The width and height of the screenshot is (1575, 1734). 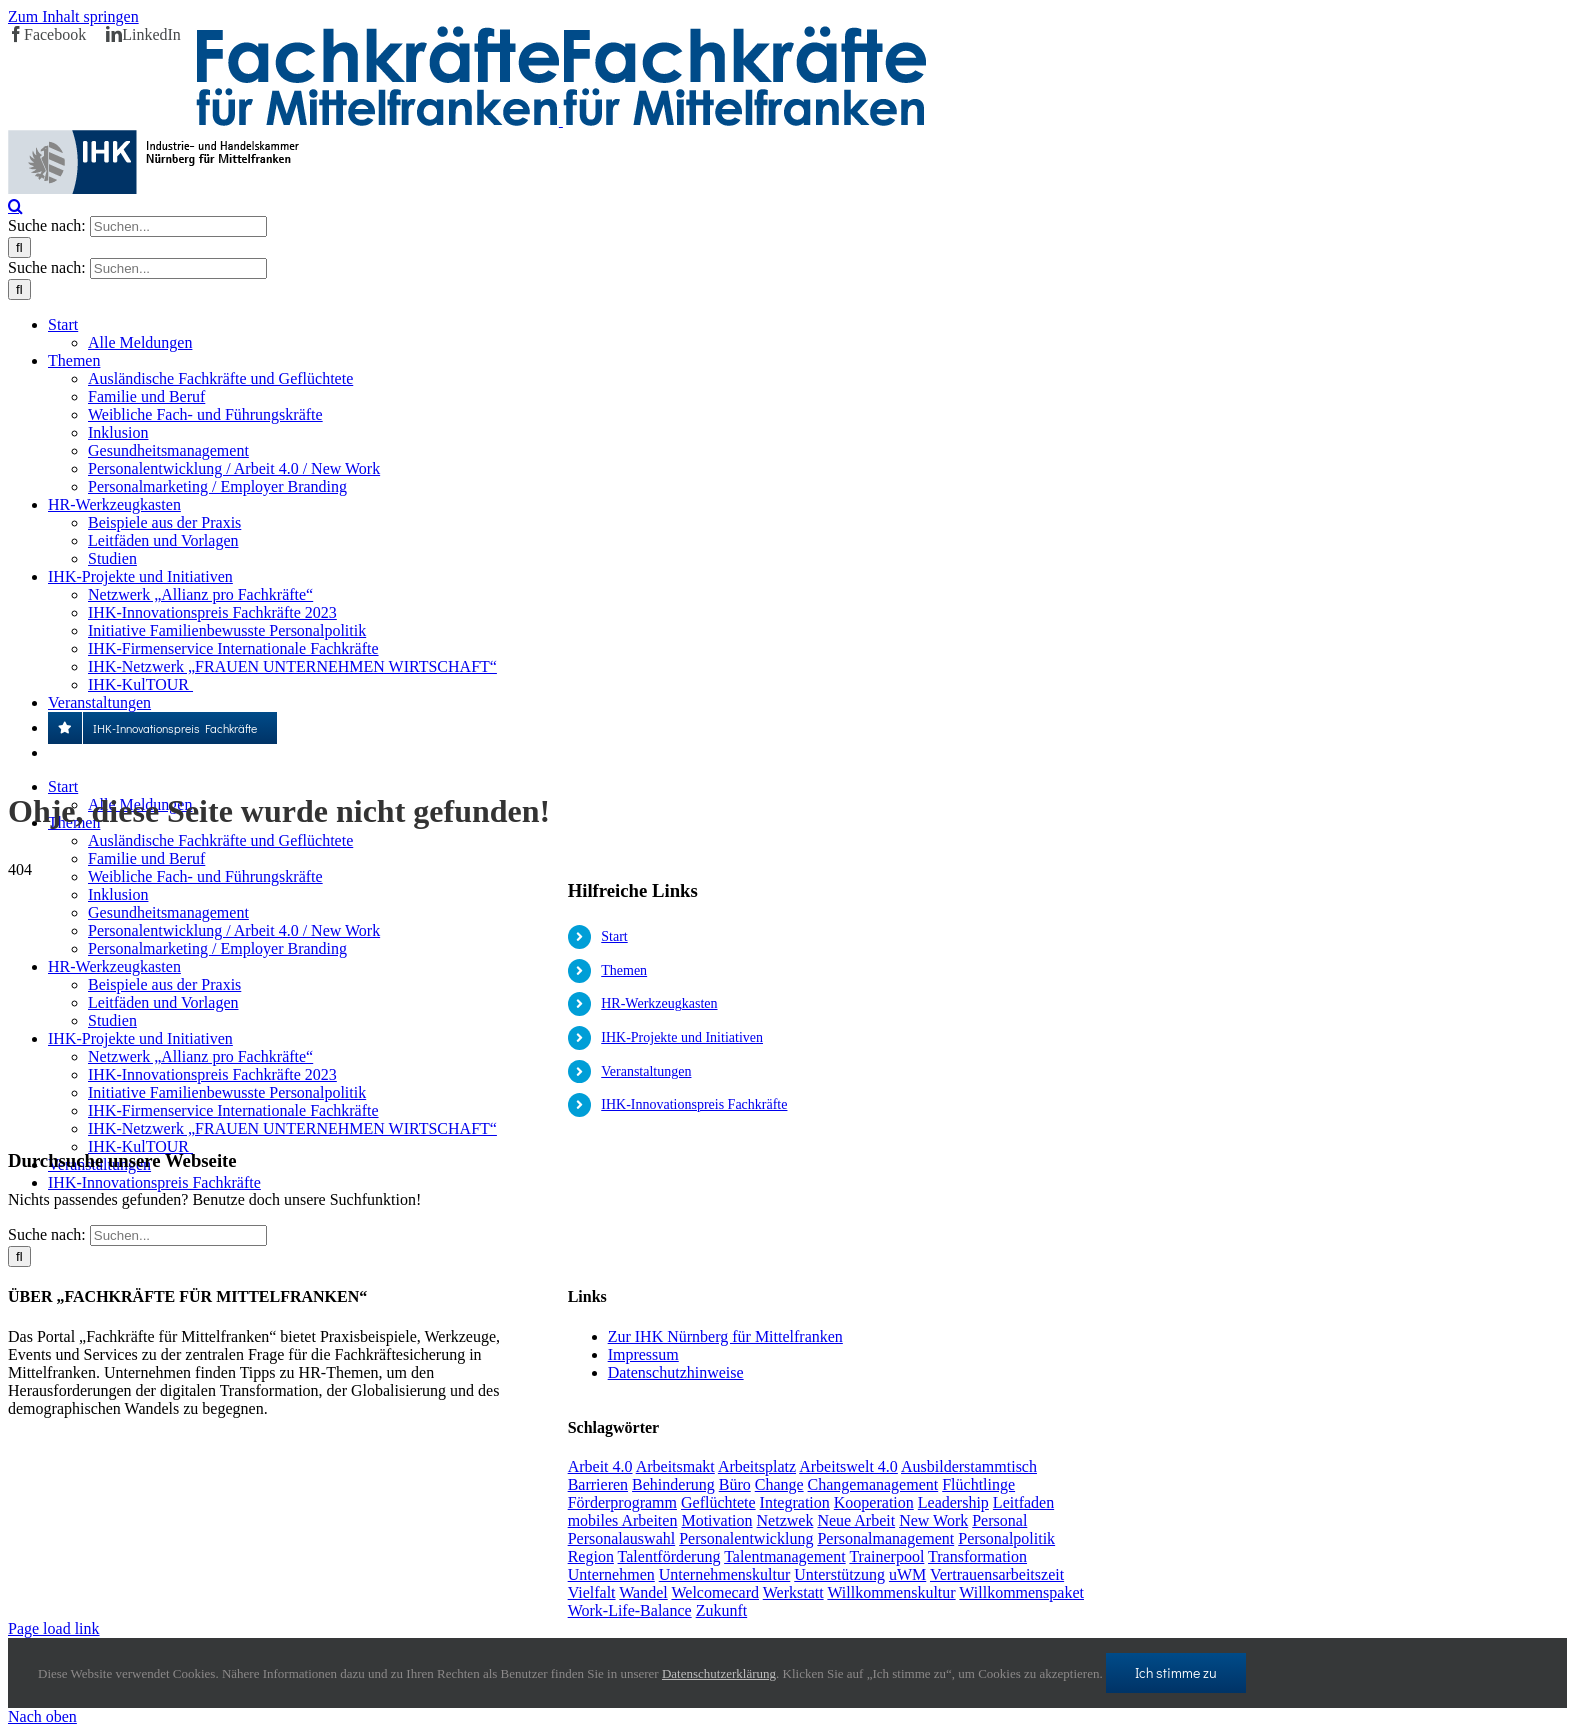 I want to click on Neue Arbeit [Neue Arbeit (1 Eintrag)], so click(x=856, y=1520).